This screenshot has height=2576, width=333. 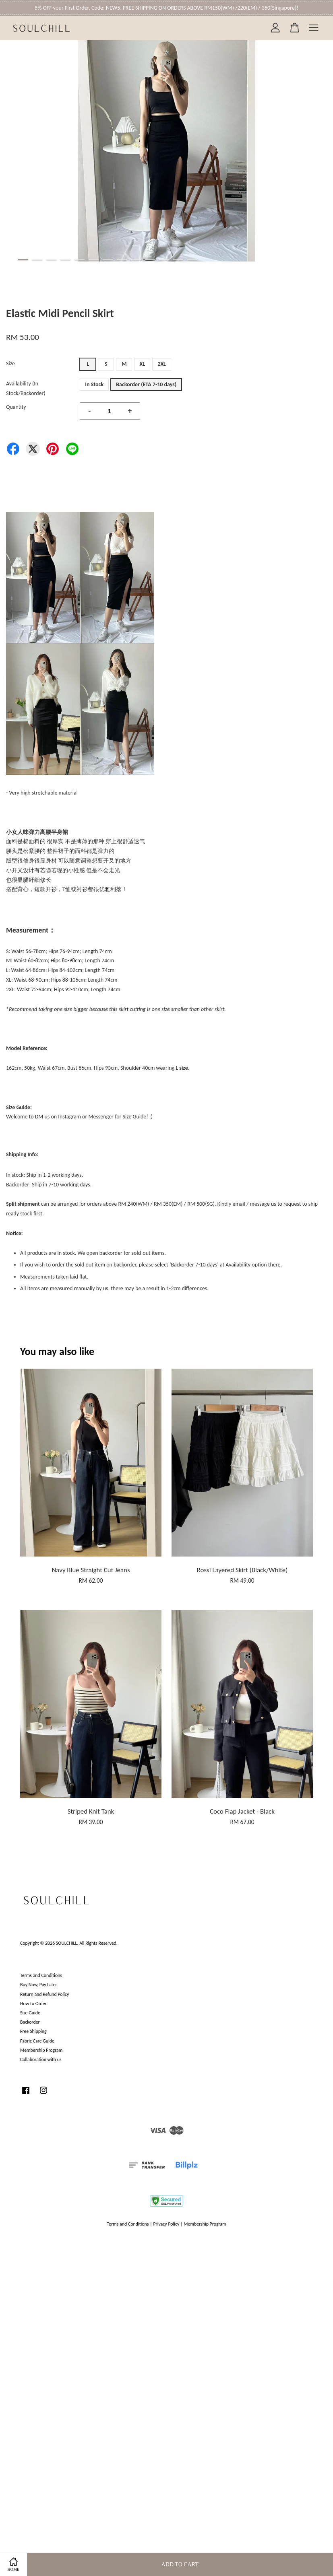 I want to click on Backorder, so click(x=30, y=2022).